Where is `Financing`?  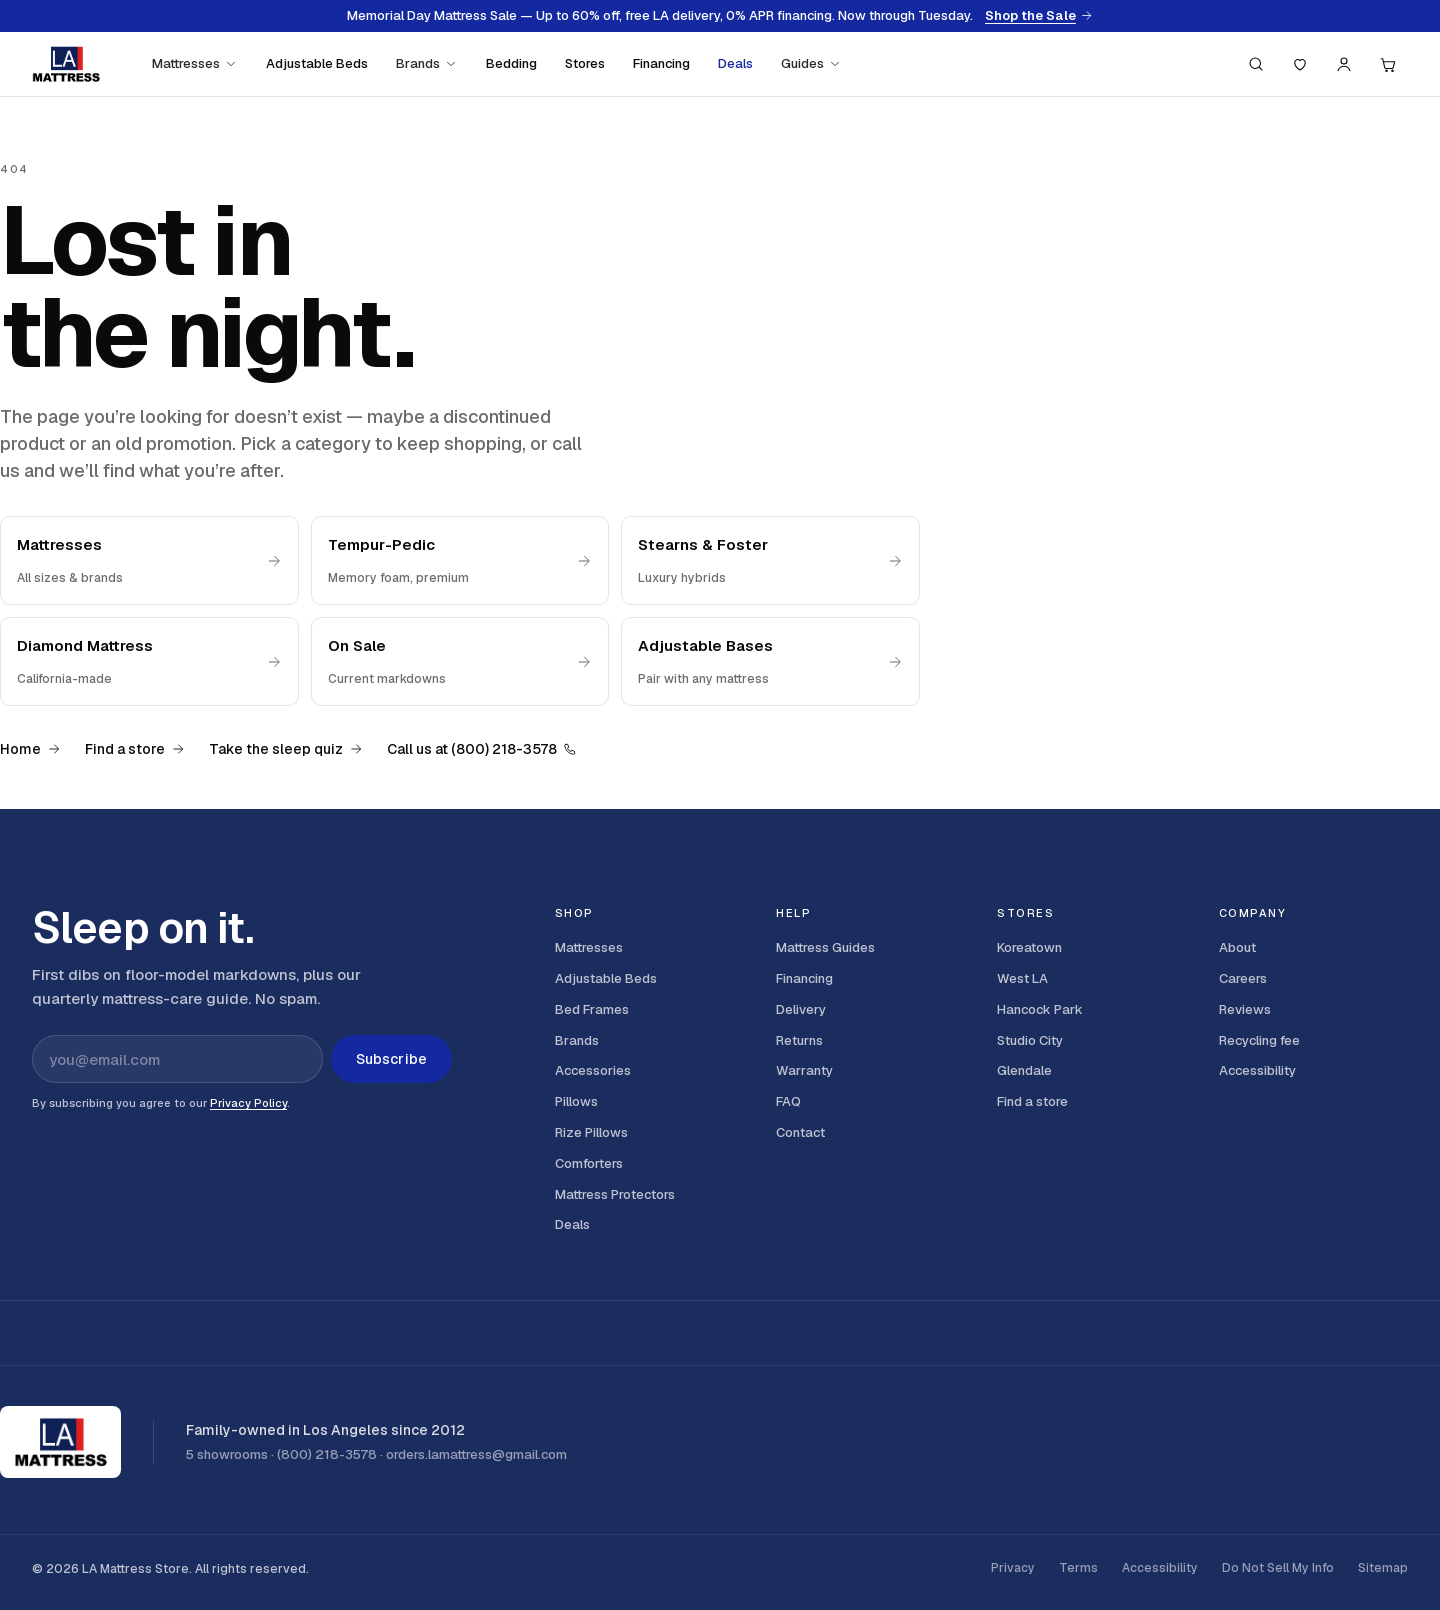 Financing is located at coordinates (661, 63).